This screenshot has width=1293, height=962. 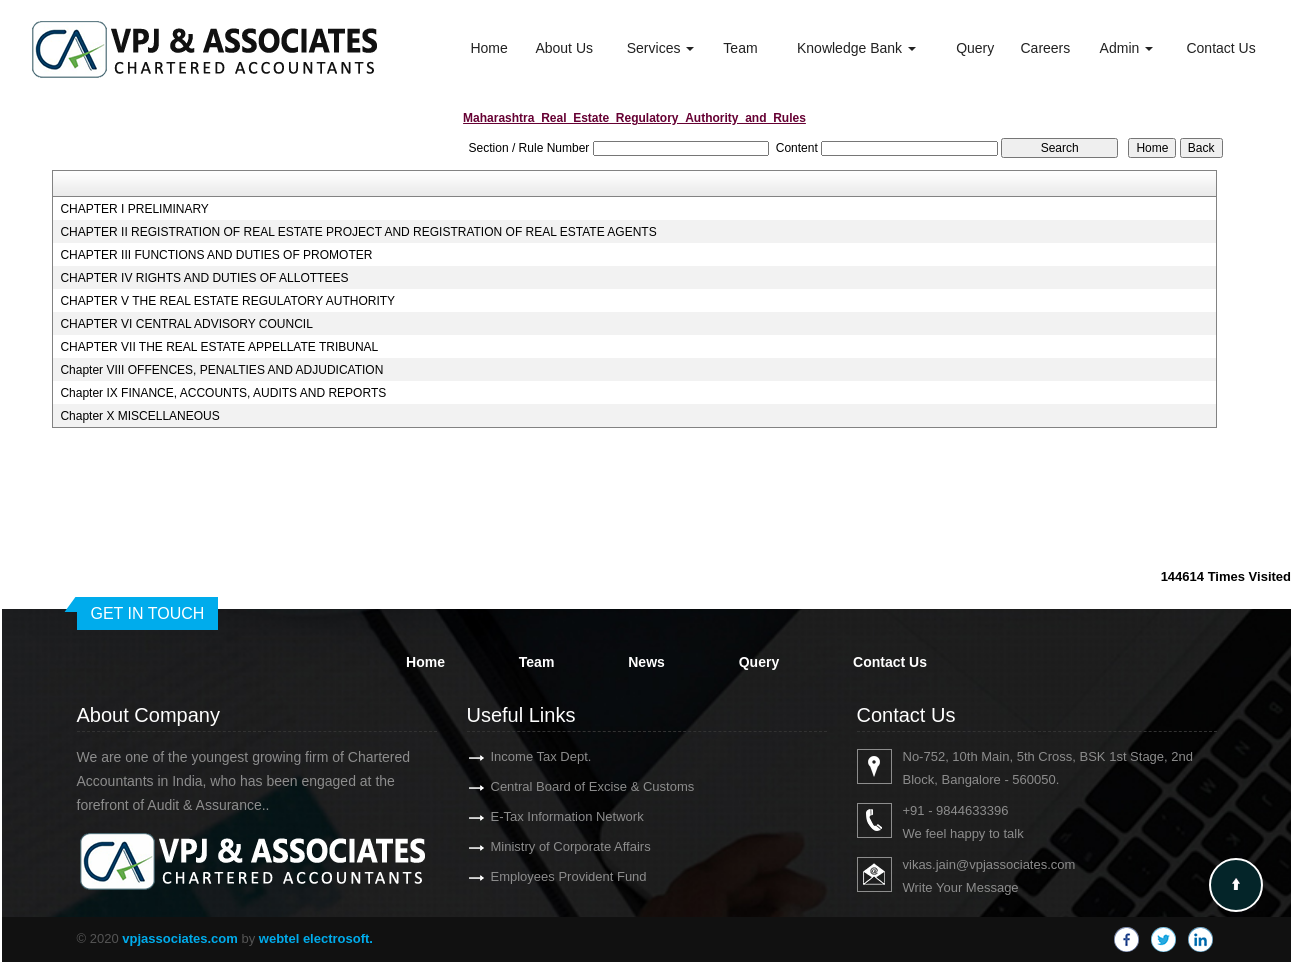 What do you see at coordinates (549, 816) in the screenshot?
I see `E-Tax Information Network` at bounding box center [549, 816].